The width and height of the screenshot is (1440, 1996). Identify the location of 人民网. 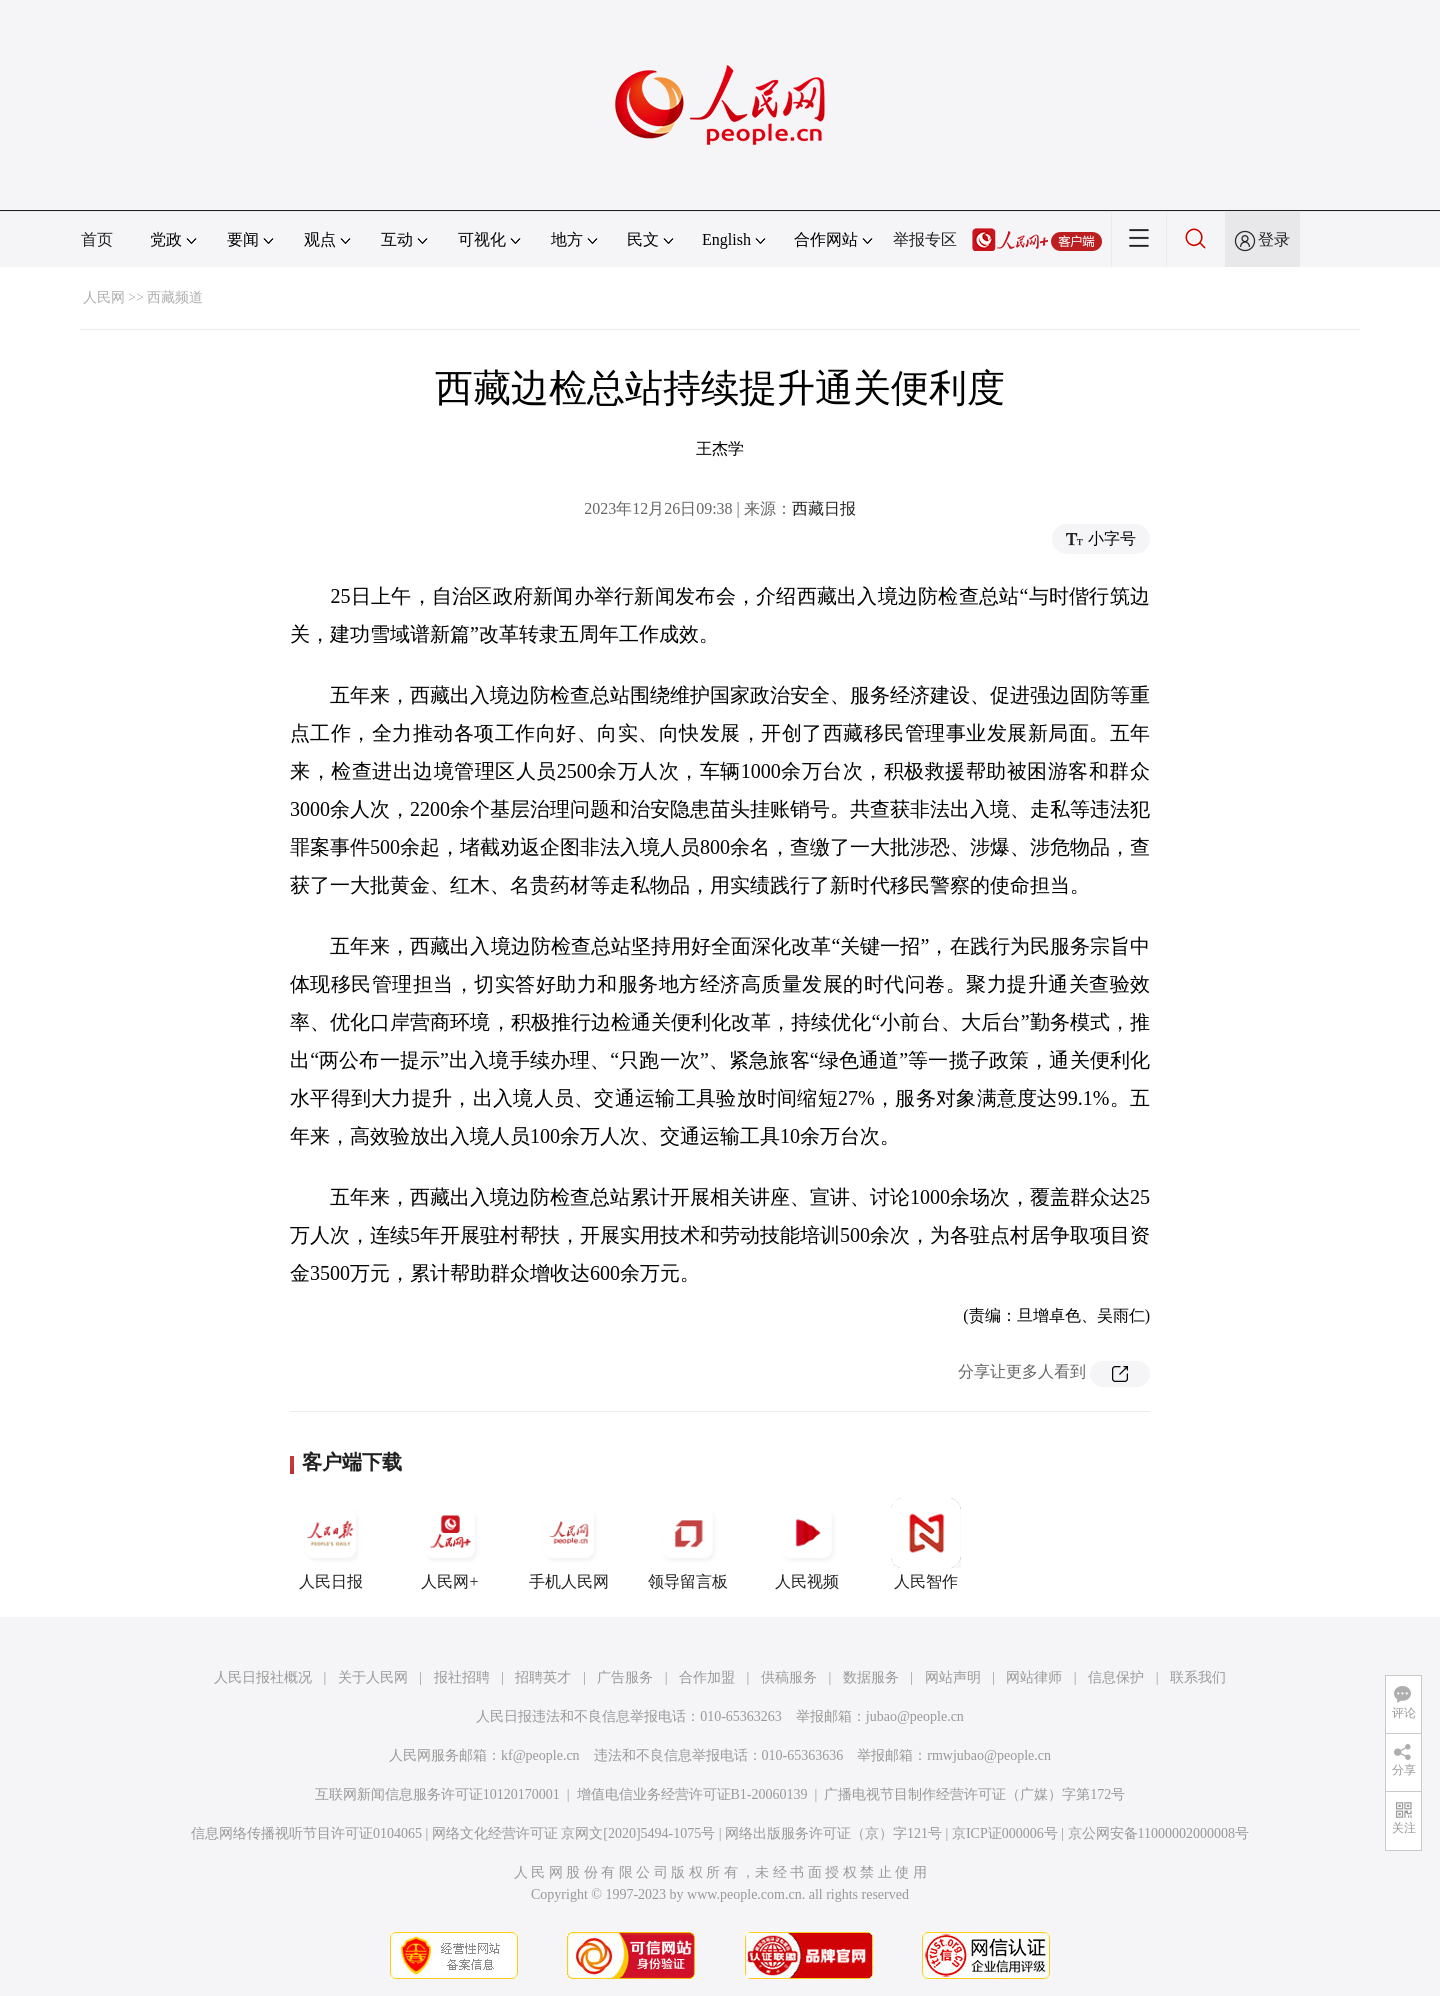
(104, 297).